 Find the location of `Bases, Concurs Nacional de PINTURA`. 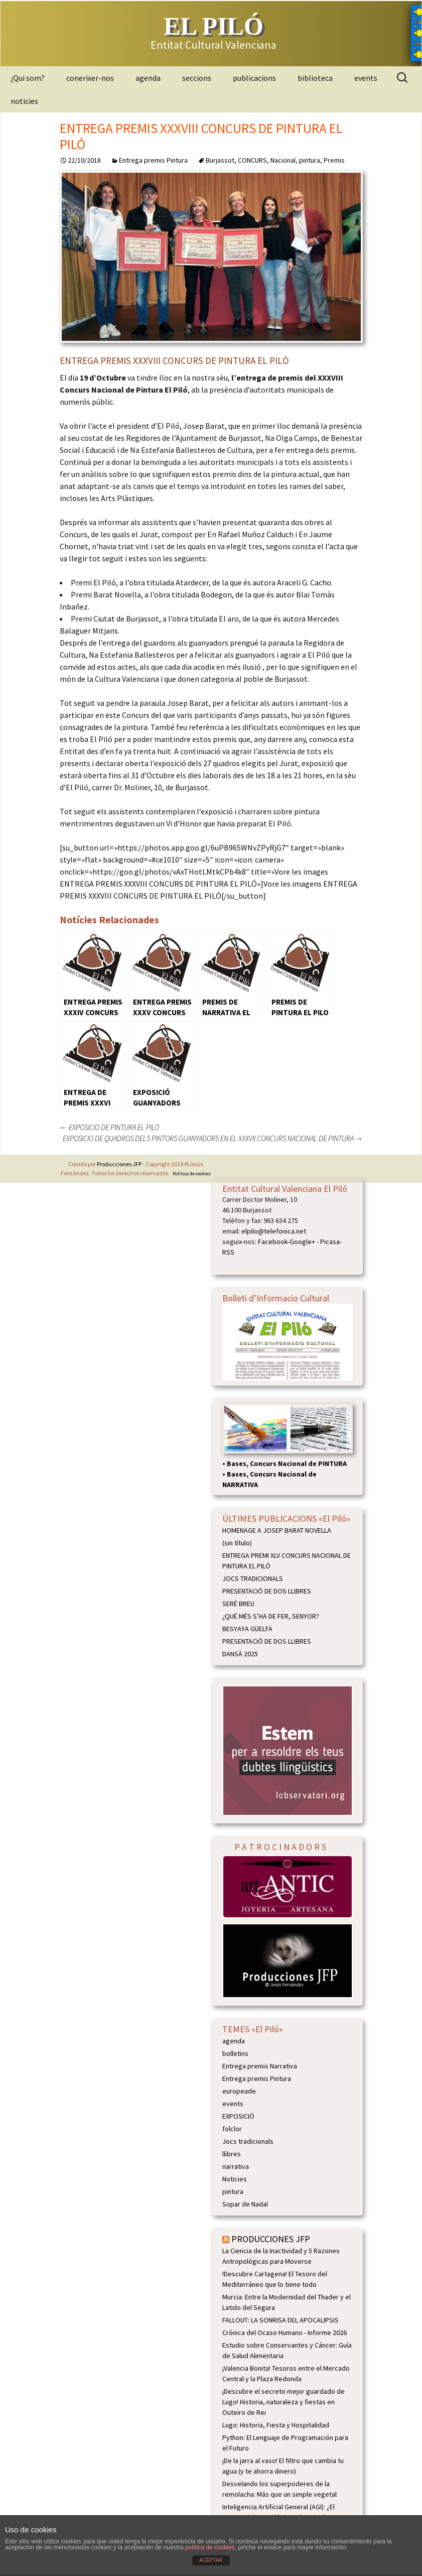

Bases, Concurs Nacional de PINTURA is located at coordinates (287, 1463).